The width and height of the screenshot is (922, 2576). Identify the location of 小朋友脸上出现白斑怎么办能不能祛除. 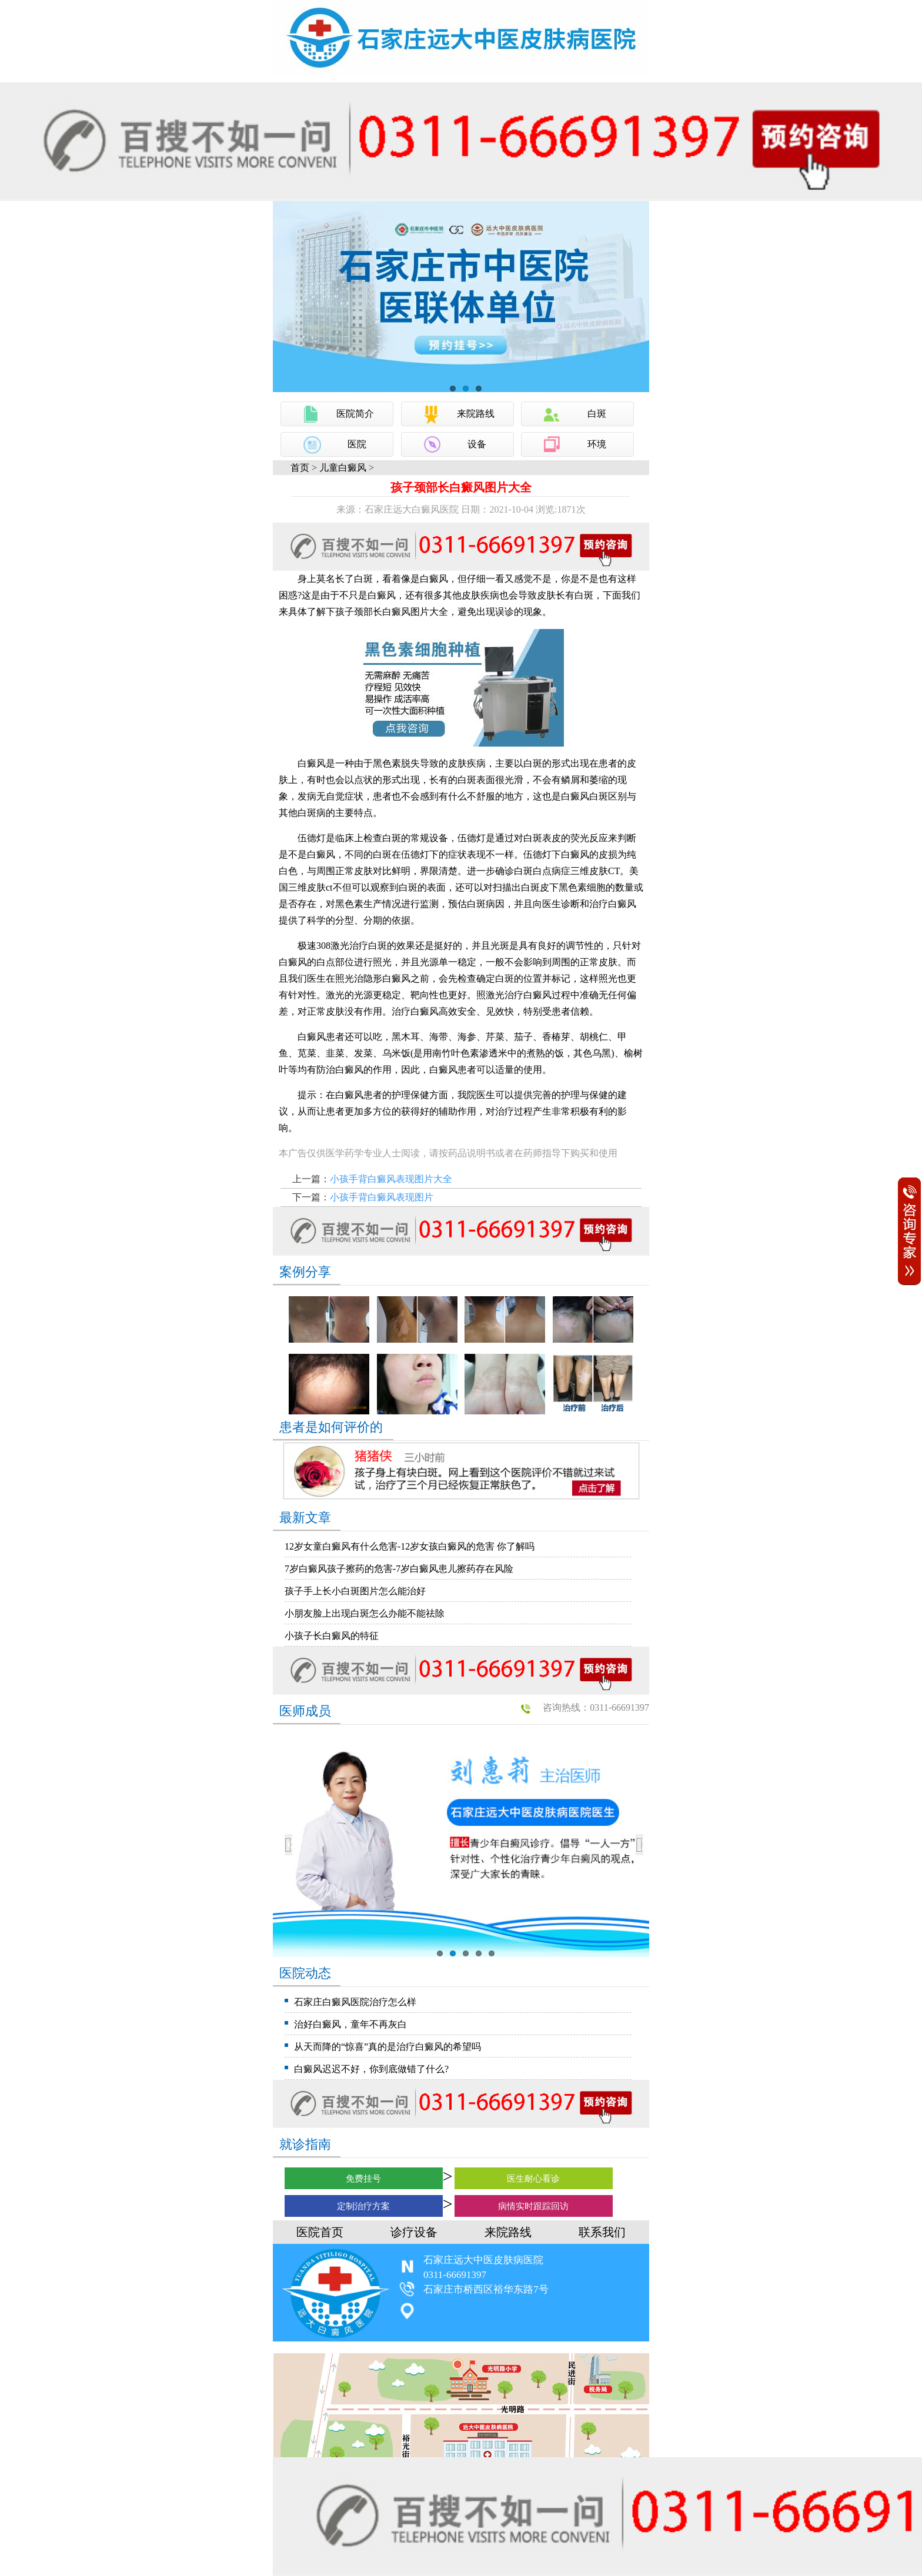
(365, 1613).